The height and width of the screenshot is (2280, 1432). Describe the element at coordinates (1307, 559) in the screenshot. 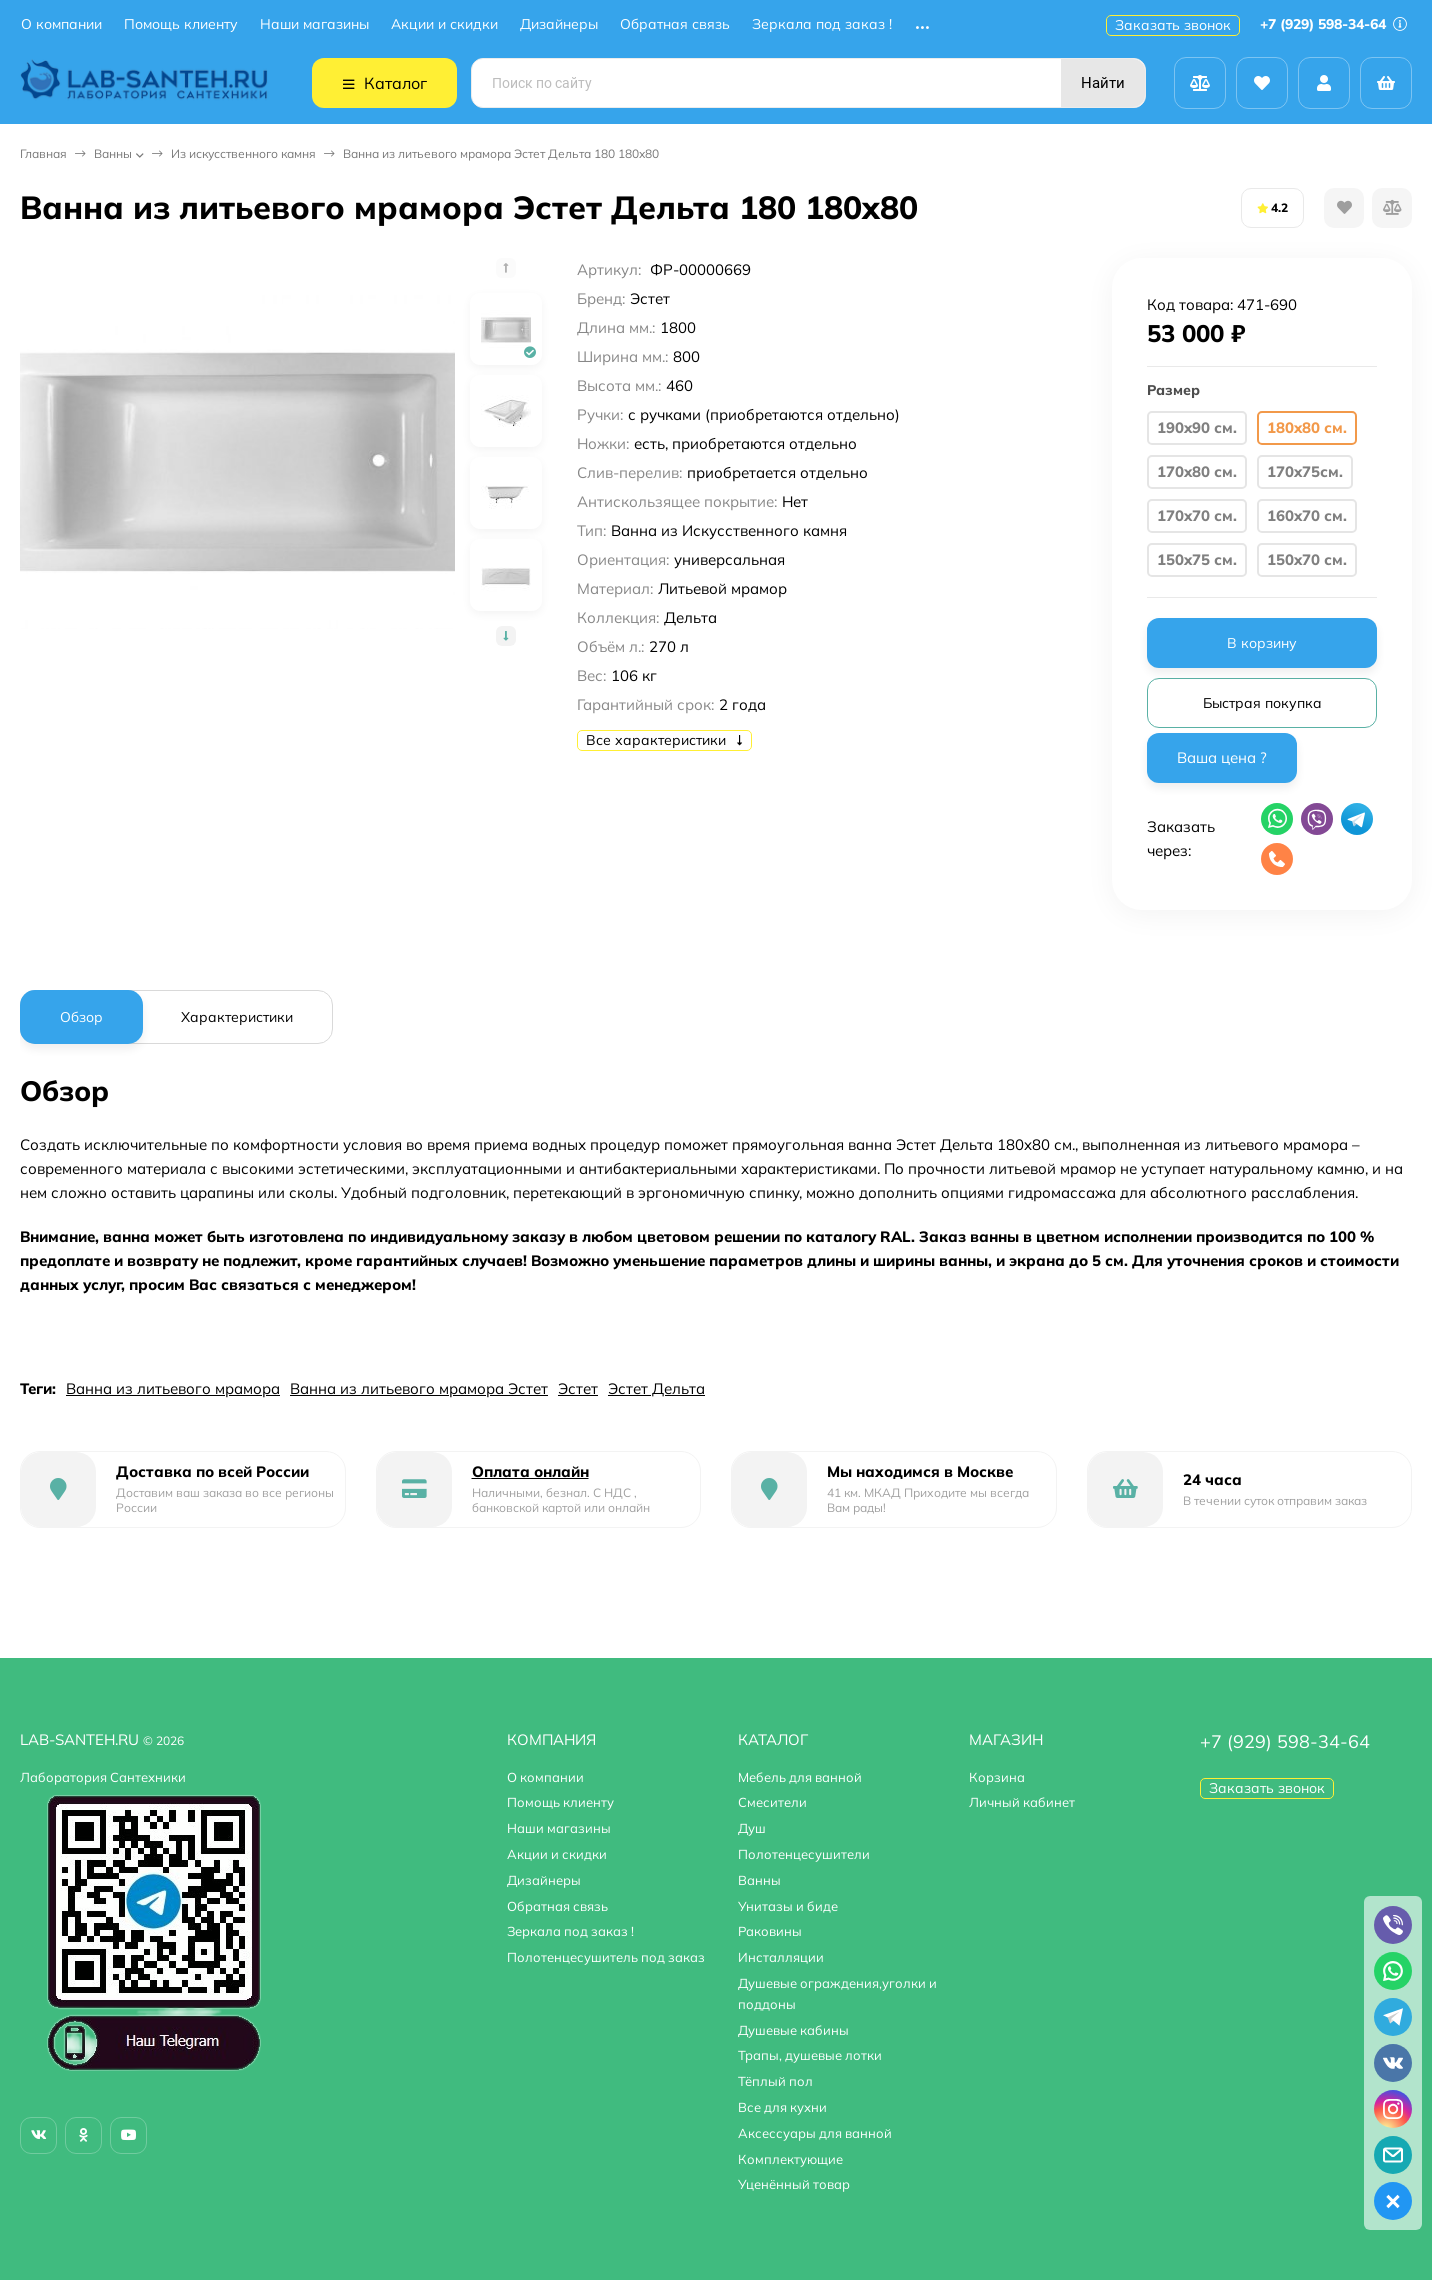

I see `150x70 см.` at that location.